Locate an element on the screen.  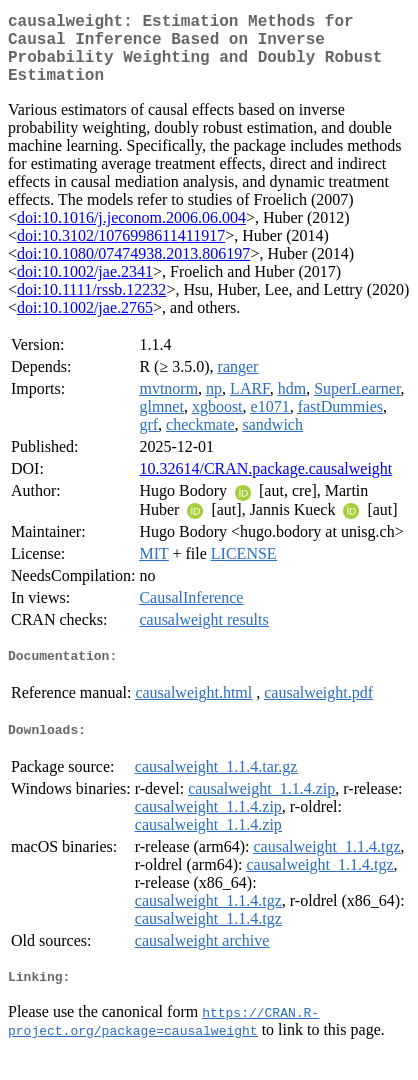
10.32614/CRAN.package.causalweight is located at coordinates (265, 484).